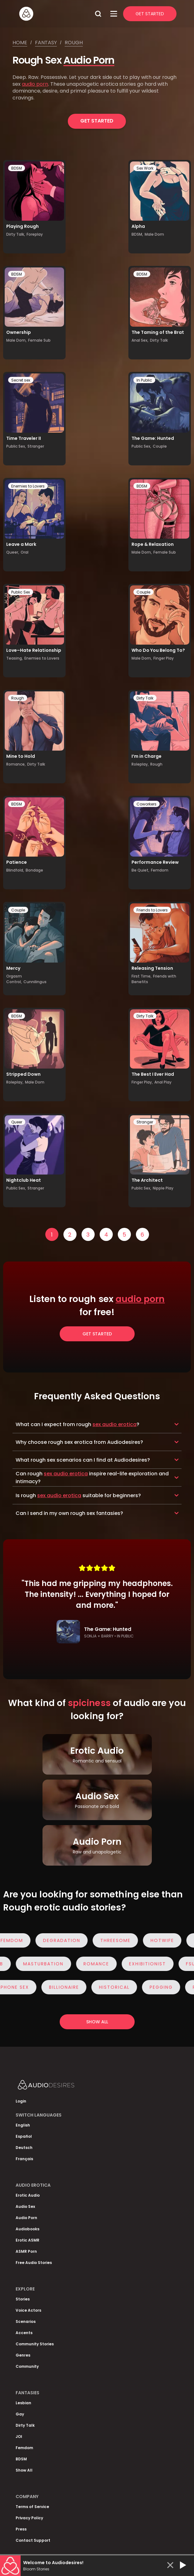  What do you see at coordinates (168, 1940) in the screenshot?
I see `Hotwife` at bounding box center [168, 1940].